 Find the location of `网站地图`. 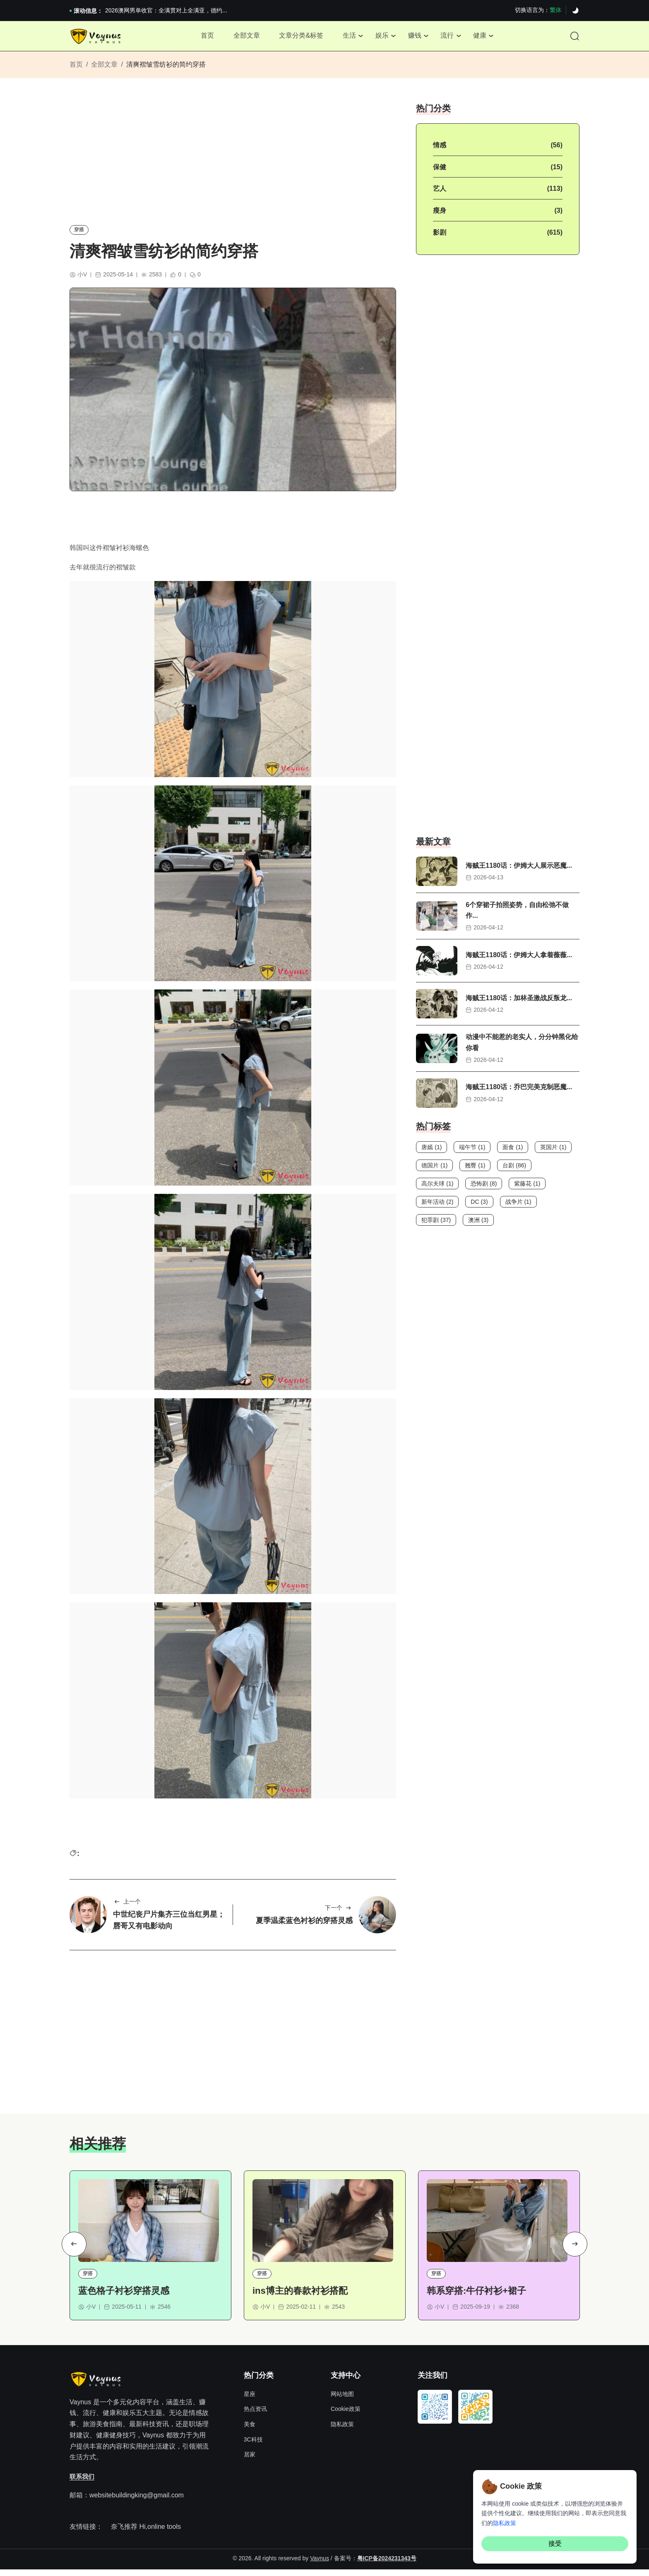

网站地图 is located at coordinates (342, 2400).